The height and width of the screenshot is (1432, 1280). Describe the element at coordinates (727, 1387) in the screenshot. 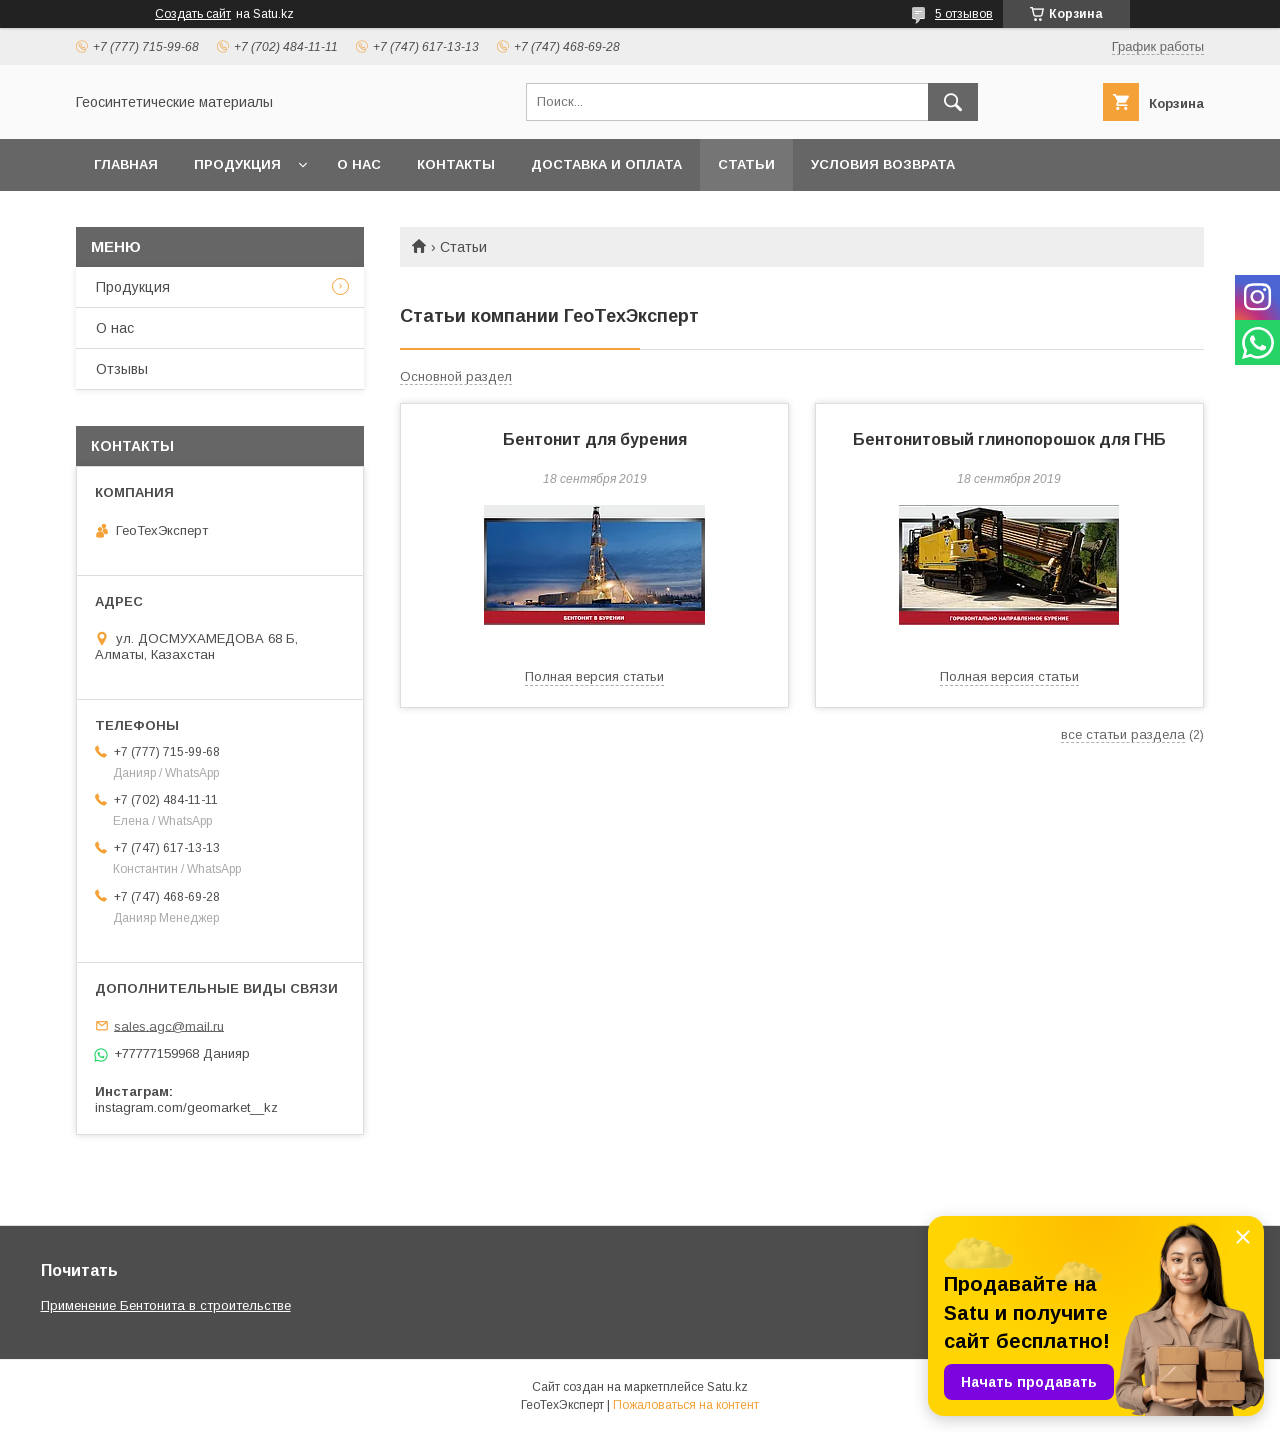

I see `Satu.kz` at that location.